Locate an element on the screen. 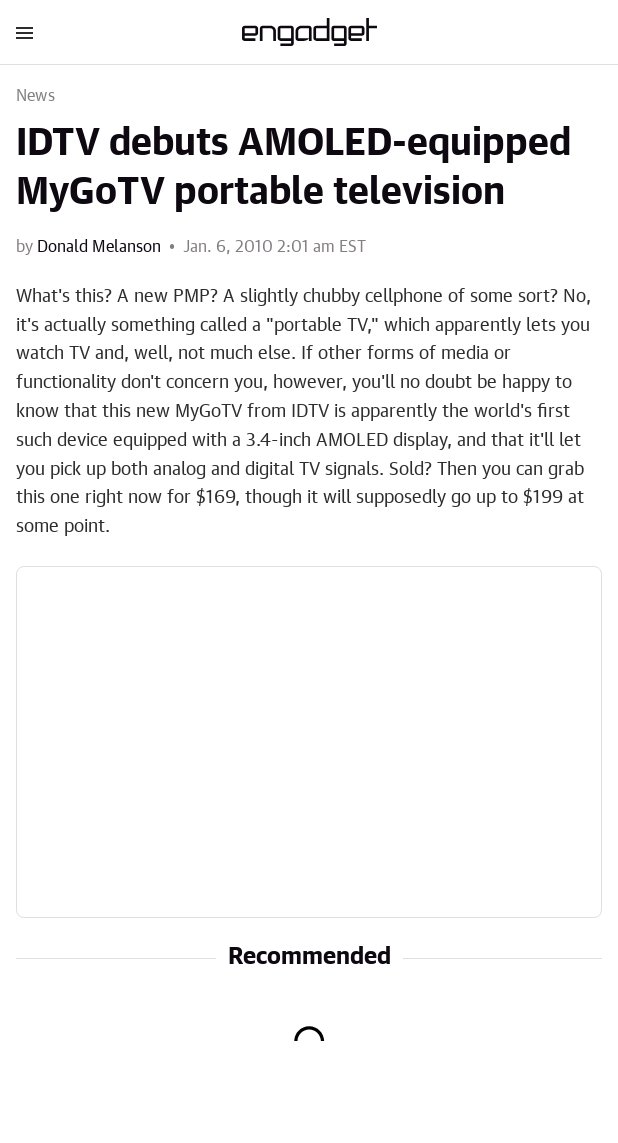 This screenshot has height=1143, width=618. News is located at coordinates (35, 96).